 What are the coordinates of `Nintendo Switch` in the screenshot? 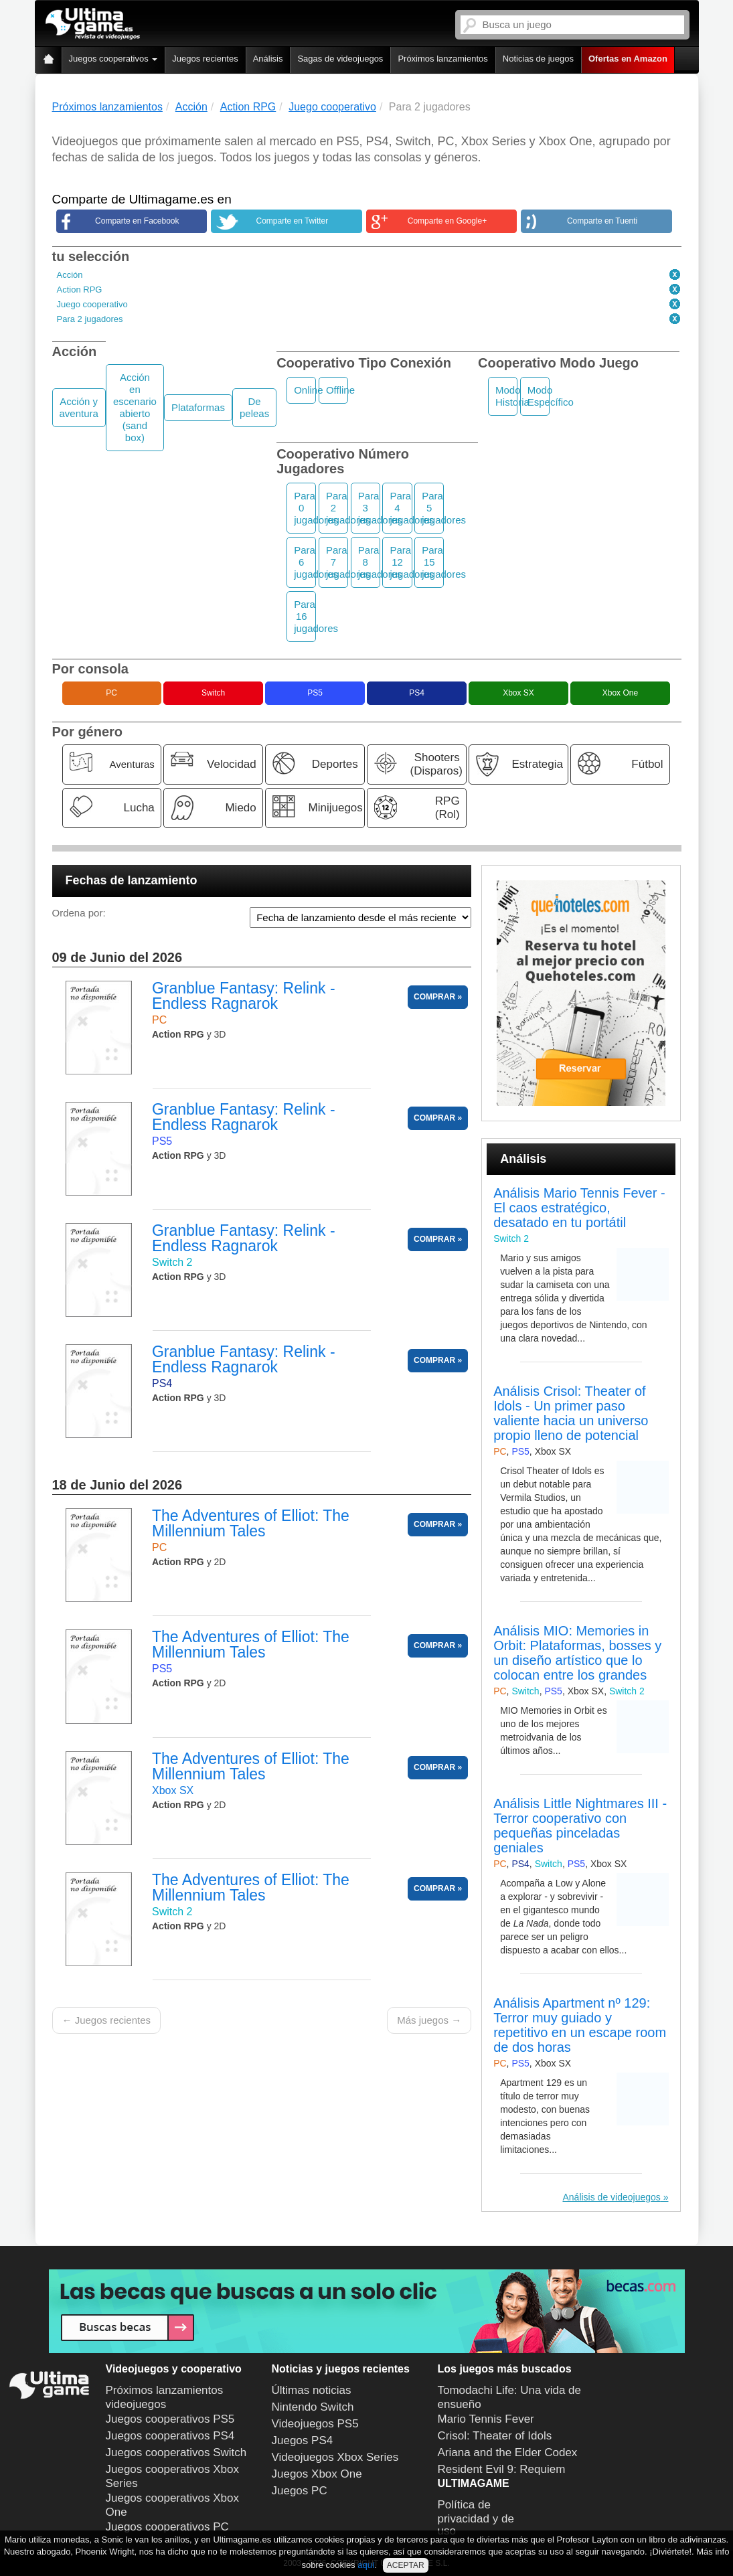 It's located at (313, 2407).